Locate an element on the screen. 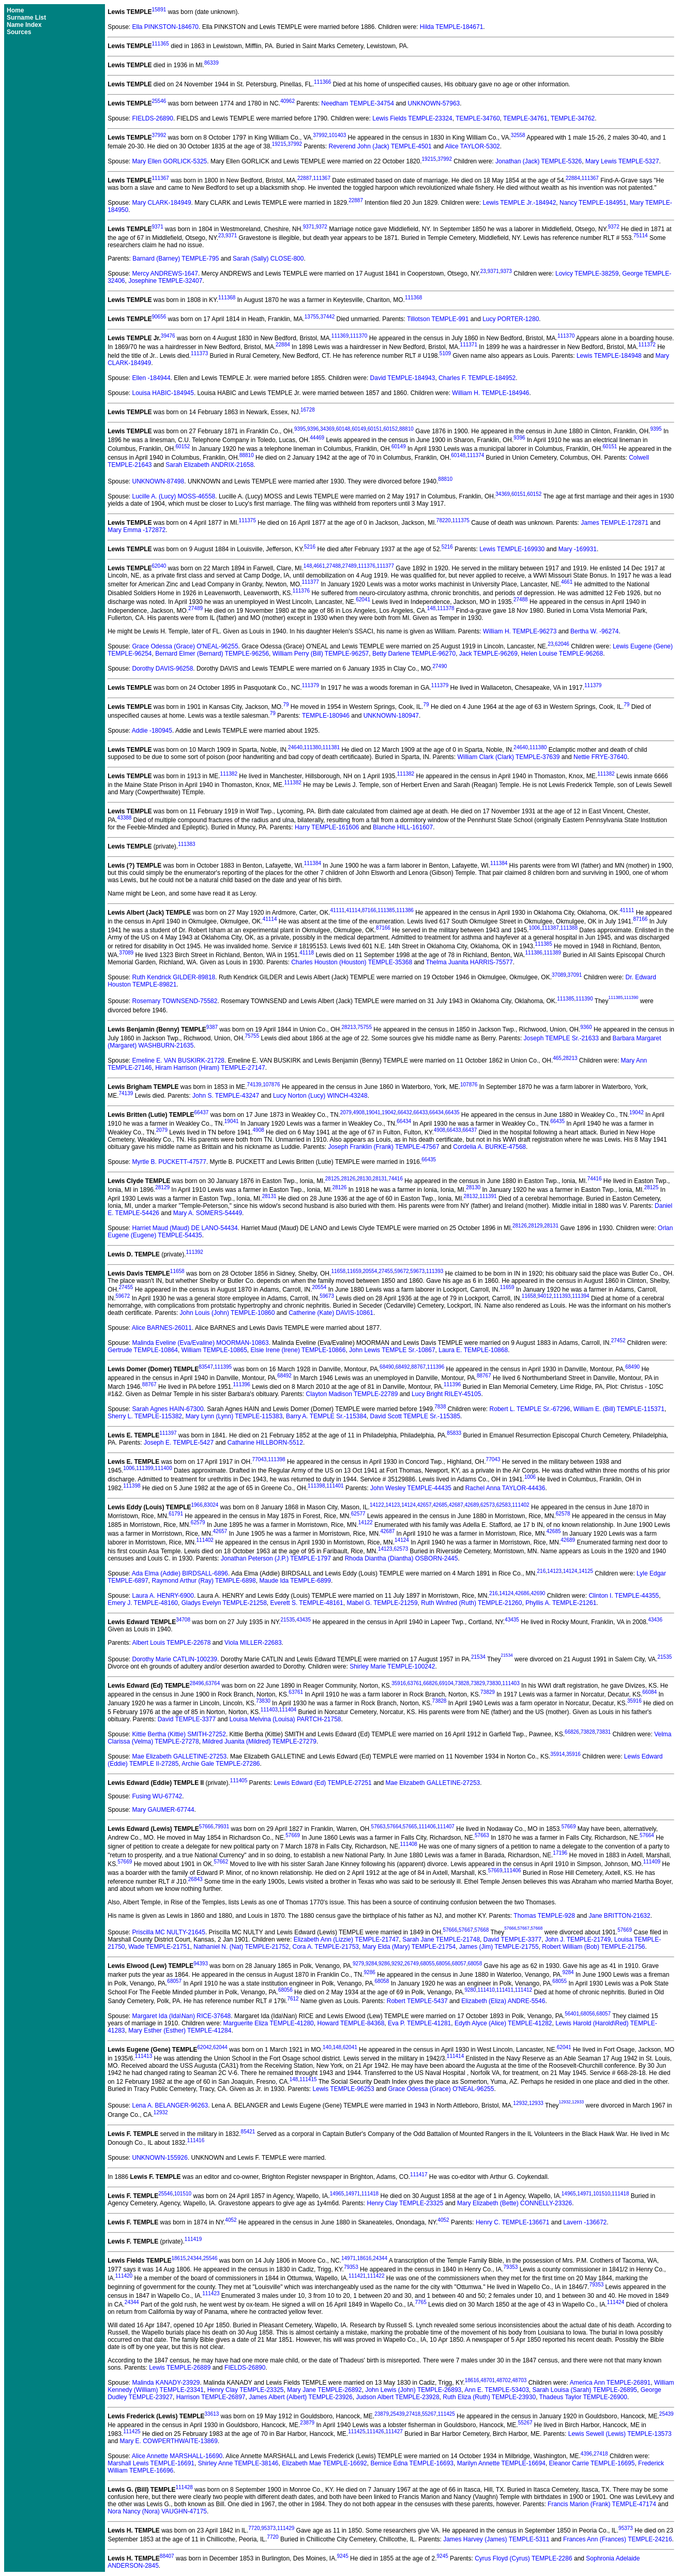 Image resolution: width=681 pixels, height=2576 pixels. 73830 is located at coordinates (494, 1683).